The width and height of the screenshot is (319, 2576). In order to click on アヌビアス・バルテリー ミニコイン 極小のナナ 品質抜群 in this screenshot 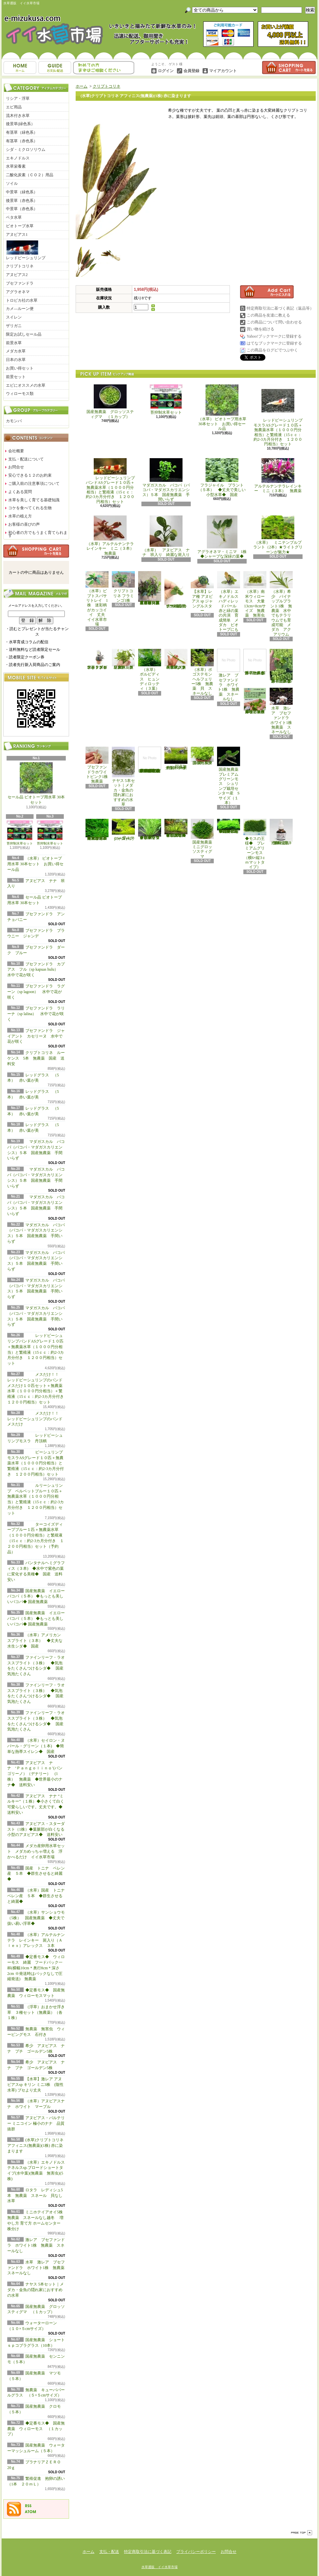, I will do `click(36, 2123)`.